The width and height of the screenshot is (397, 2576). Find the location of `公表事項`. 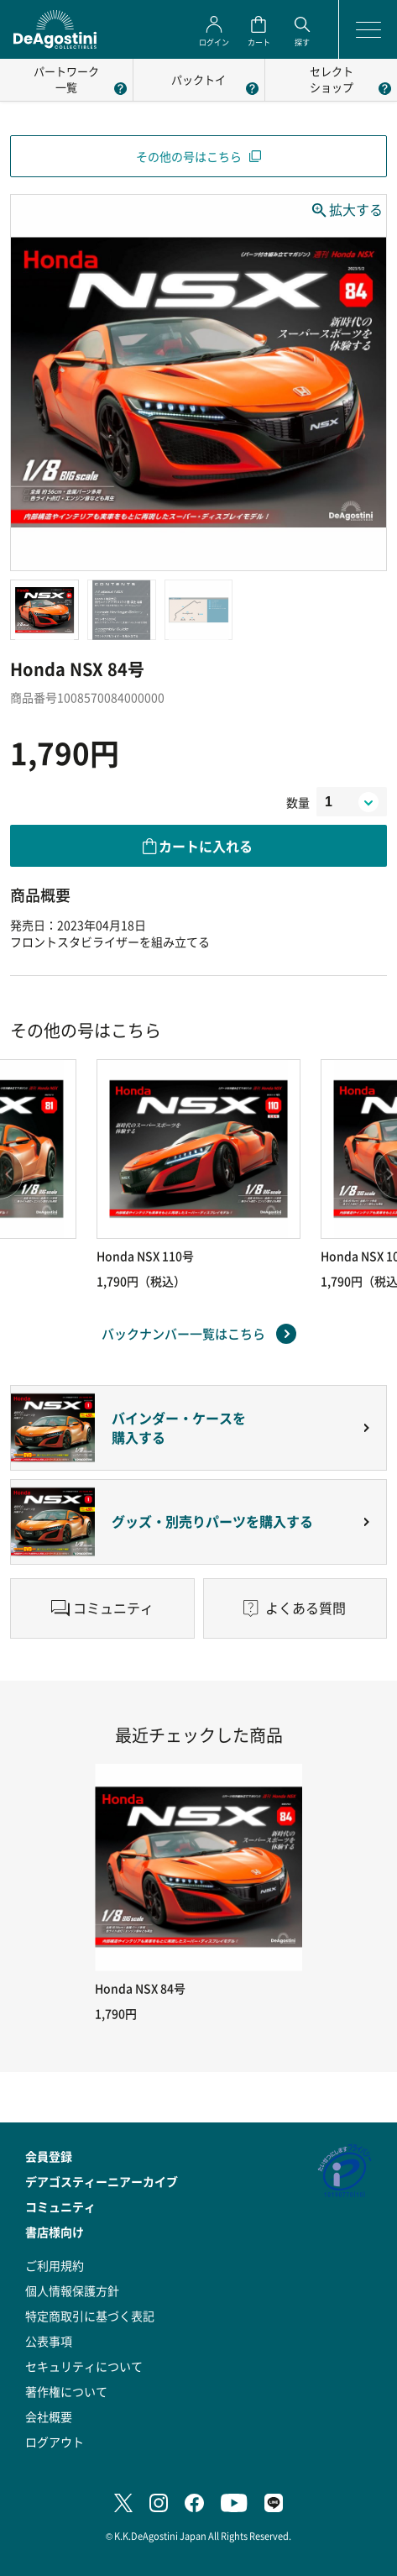

公表事項 is located at coordinates (48, 2340).